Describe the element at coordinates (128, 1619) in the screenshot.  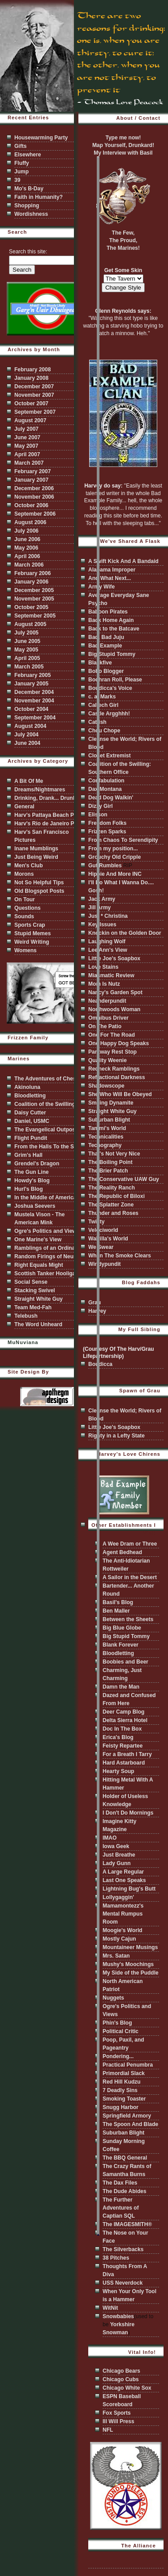
I see `Between the Sheets` at that location.